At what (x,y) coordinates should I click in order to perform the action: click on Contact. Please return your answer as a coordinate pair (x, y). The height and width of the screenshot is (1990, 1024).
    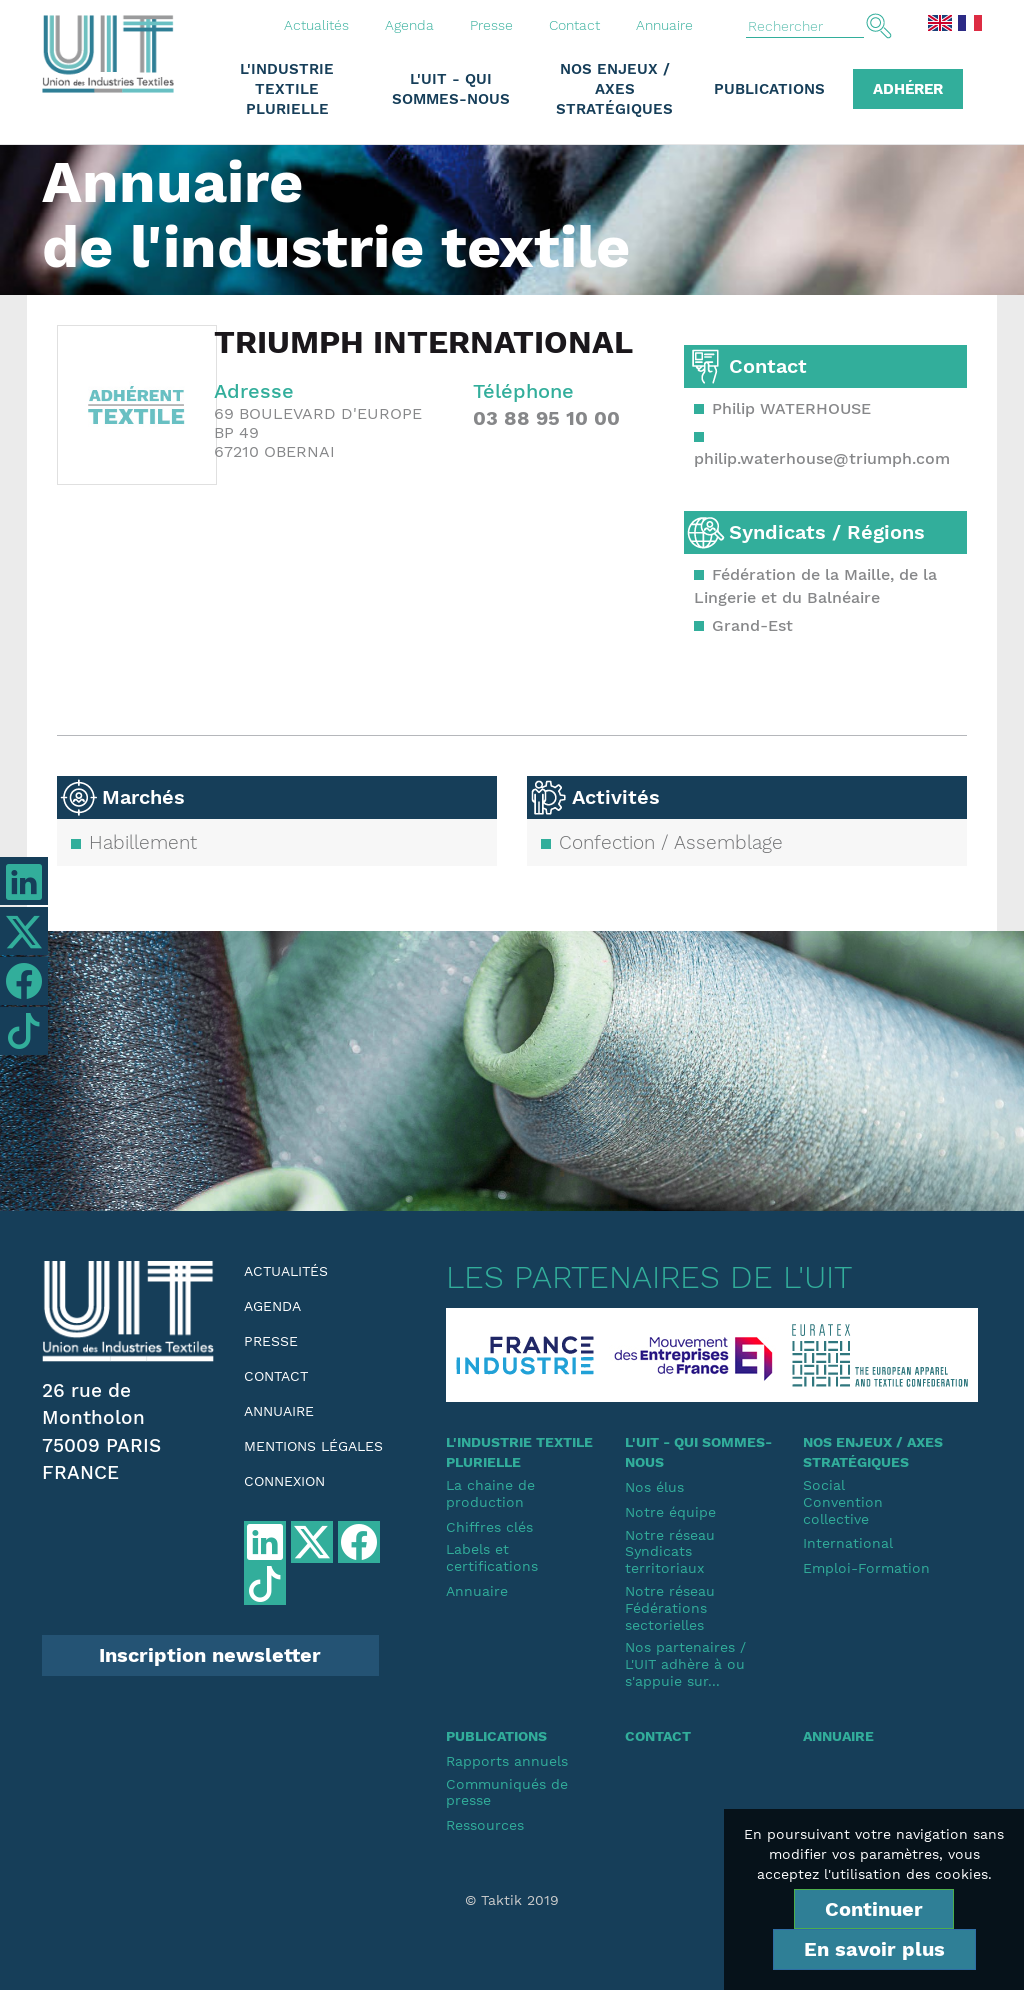
    Looking at the image, I should click on (574, 25).